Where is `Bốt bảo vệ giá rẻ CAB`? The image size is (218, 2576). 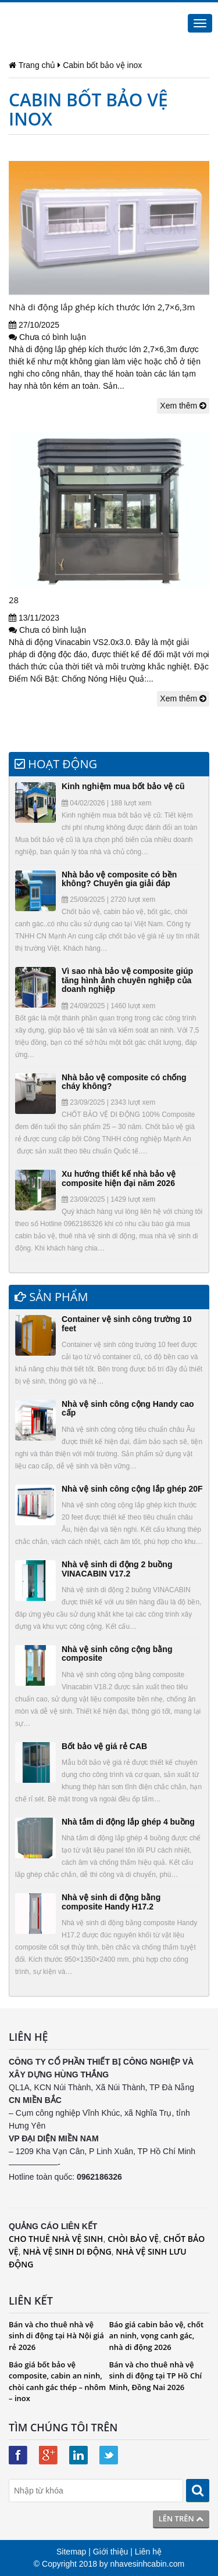
Bốt bảo vệ giá rẻ CAB is located at coordinates (104, 1746).